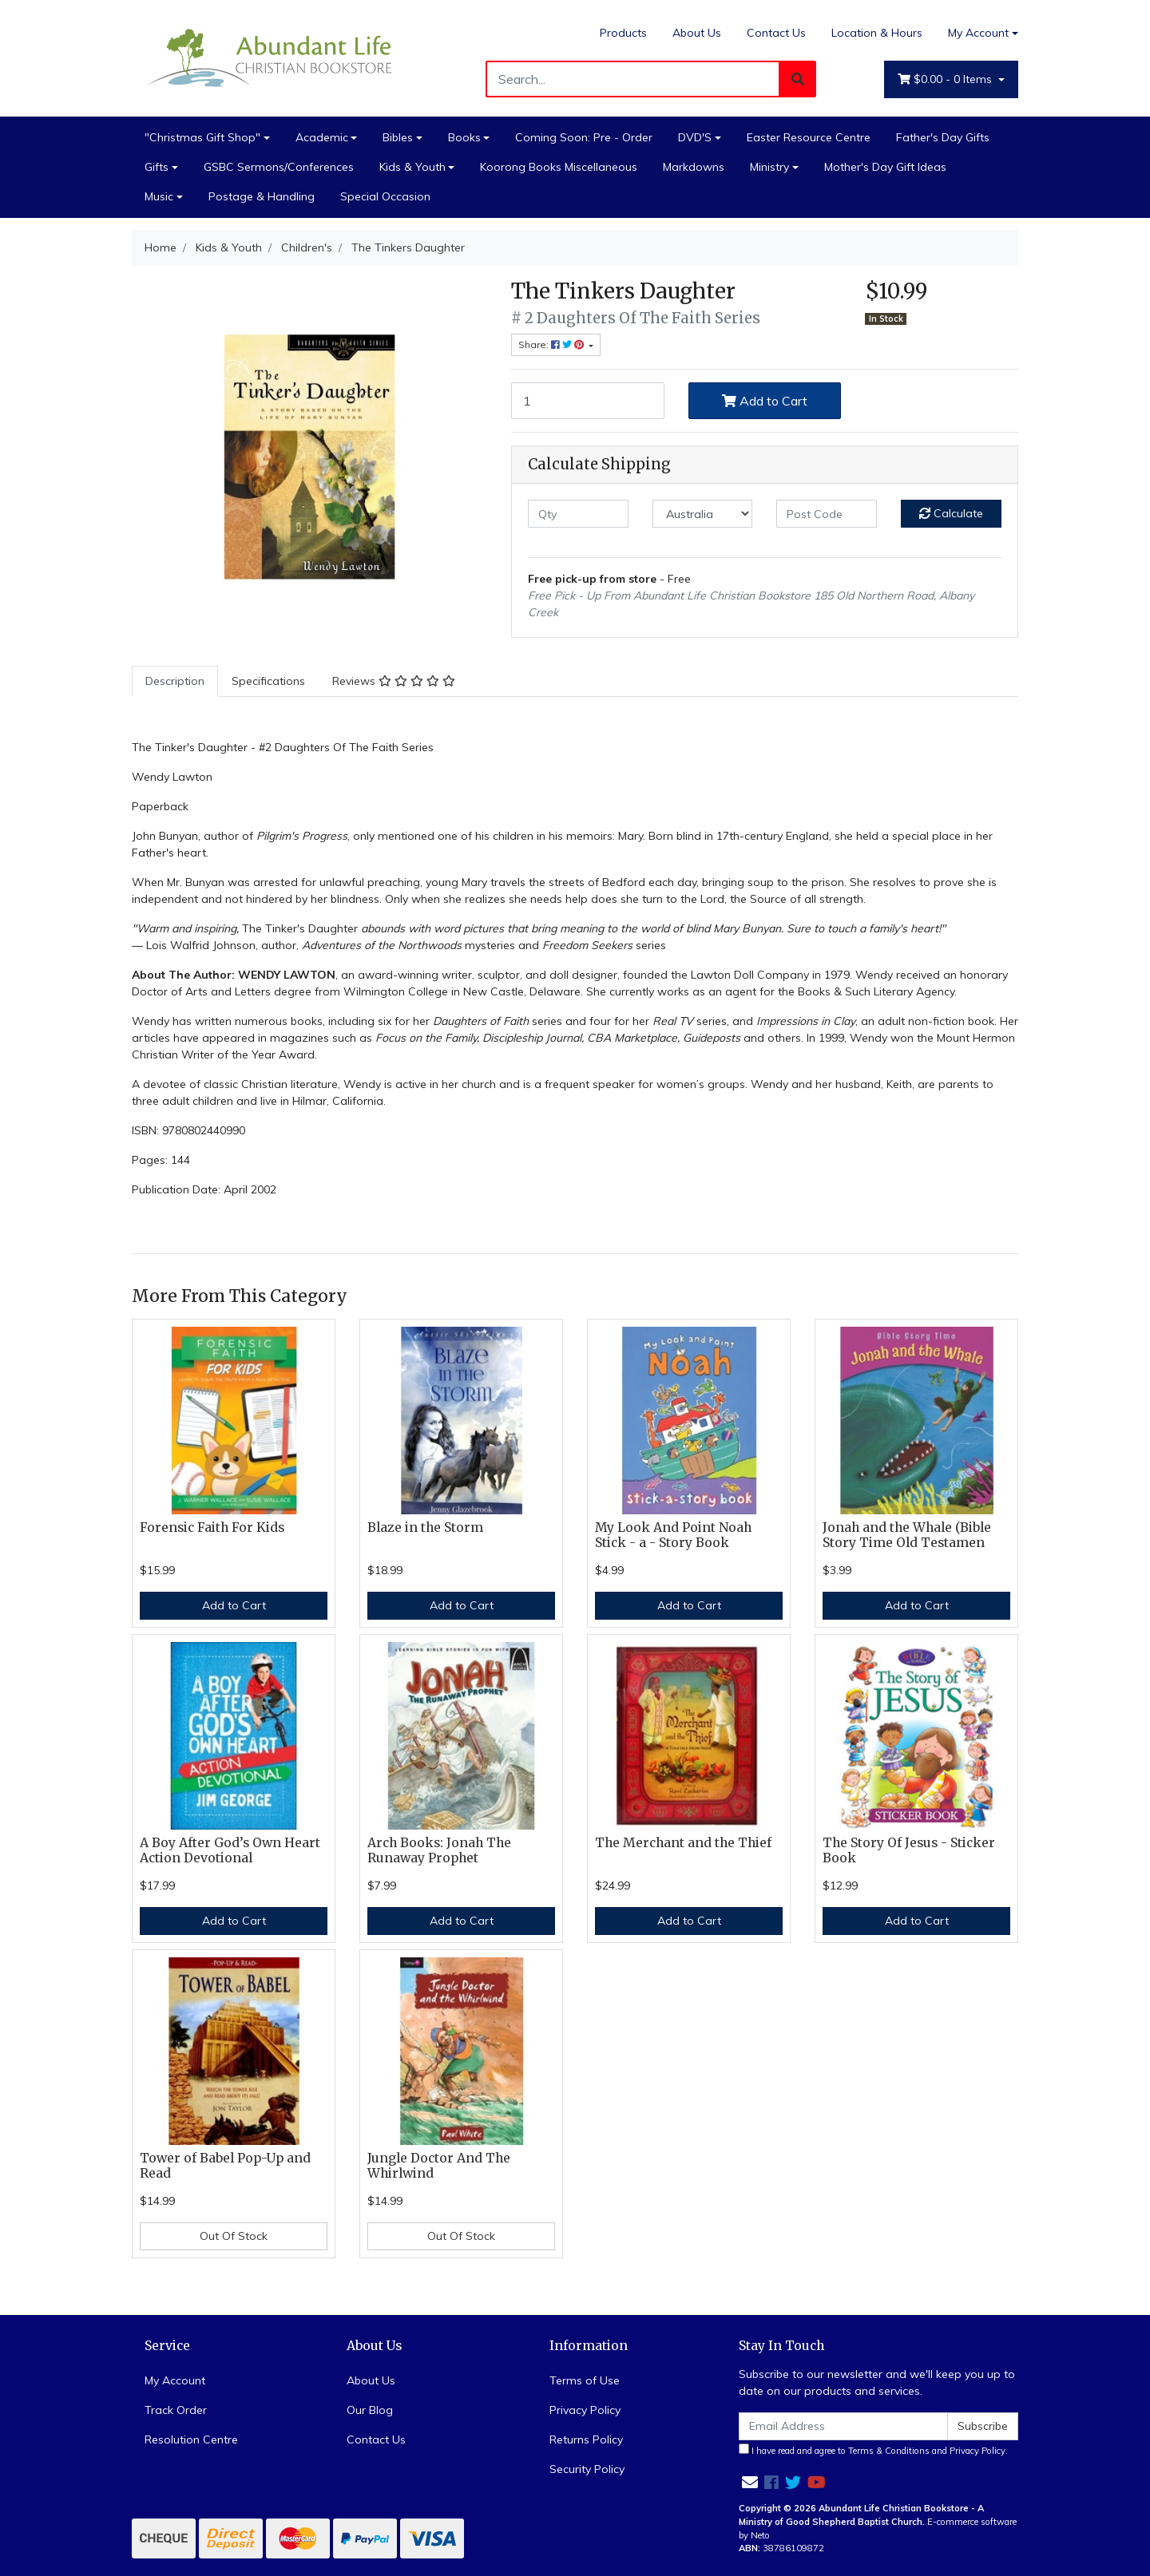  Describe the element at coordinates (587, 2469) in the screenshot. I see `Security Policy` at that location.